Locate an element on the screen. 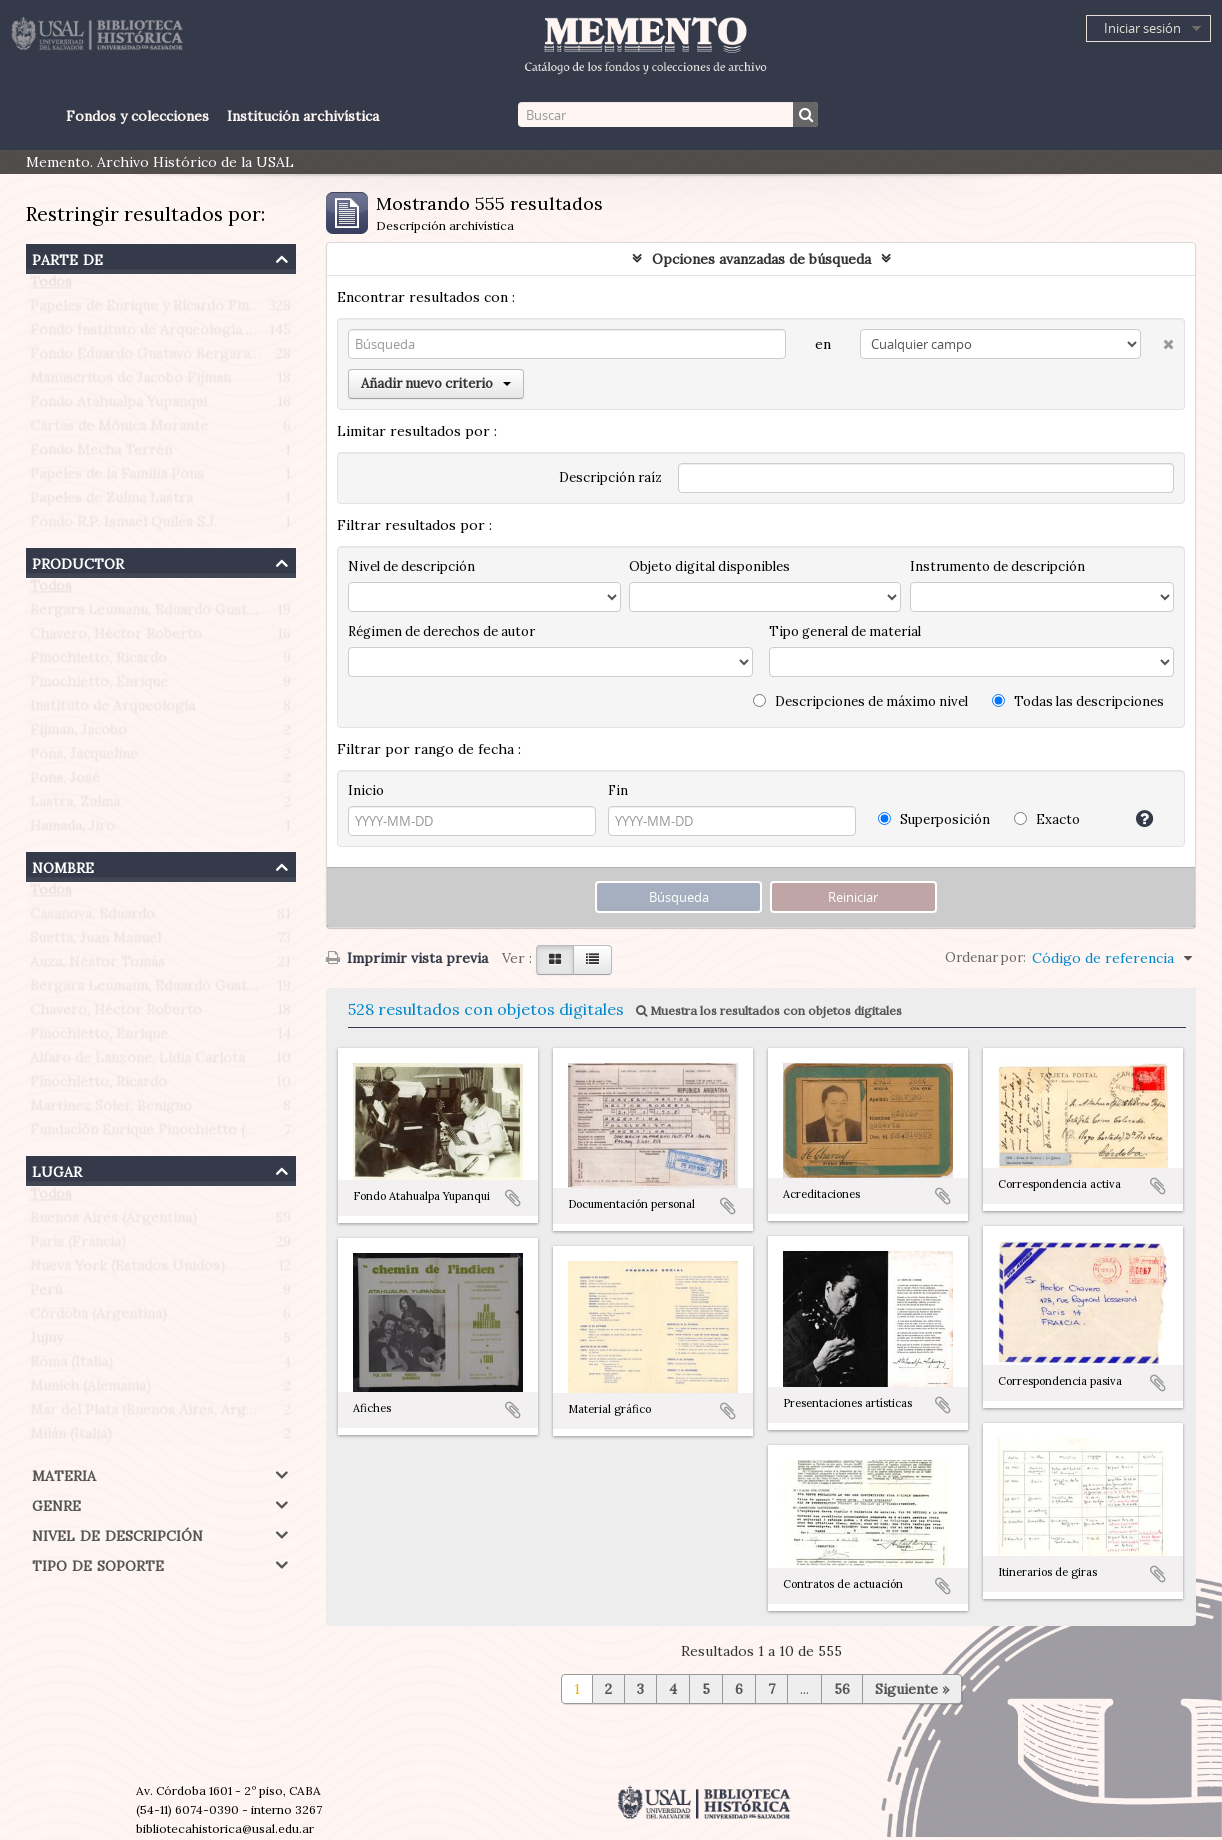  Tipo de soporte is located at coordinates (98, 1563).